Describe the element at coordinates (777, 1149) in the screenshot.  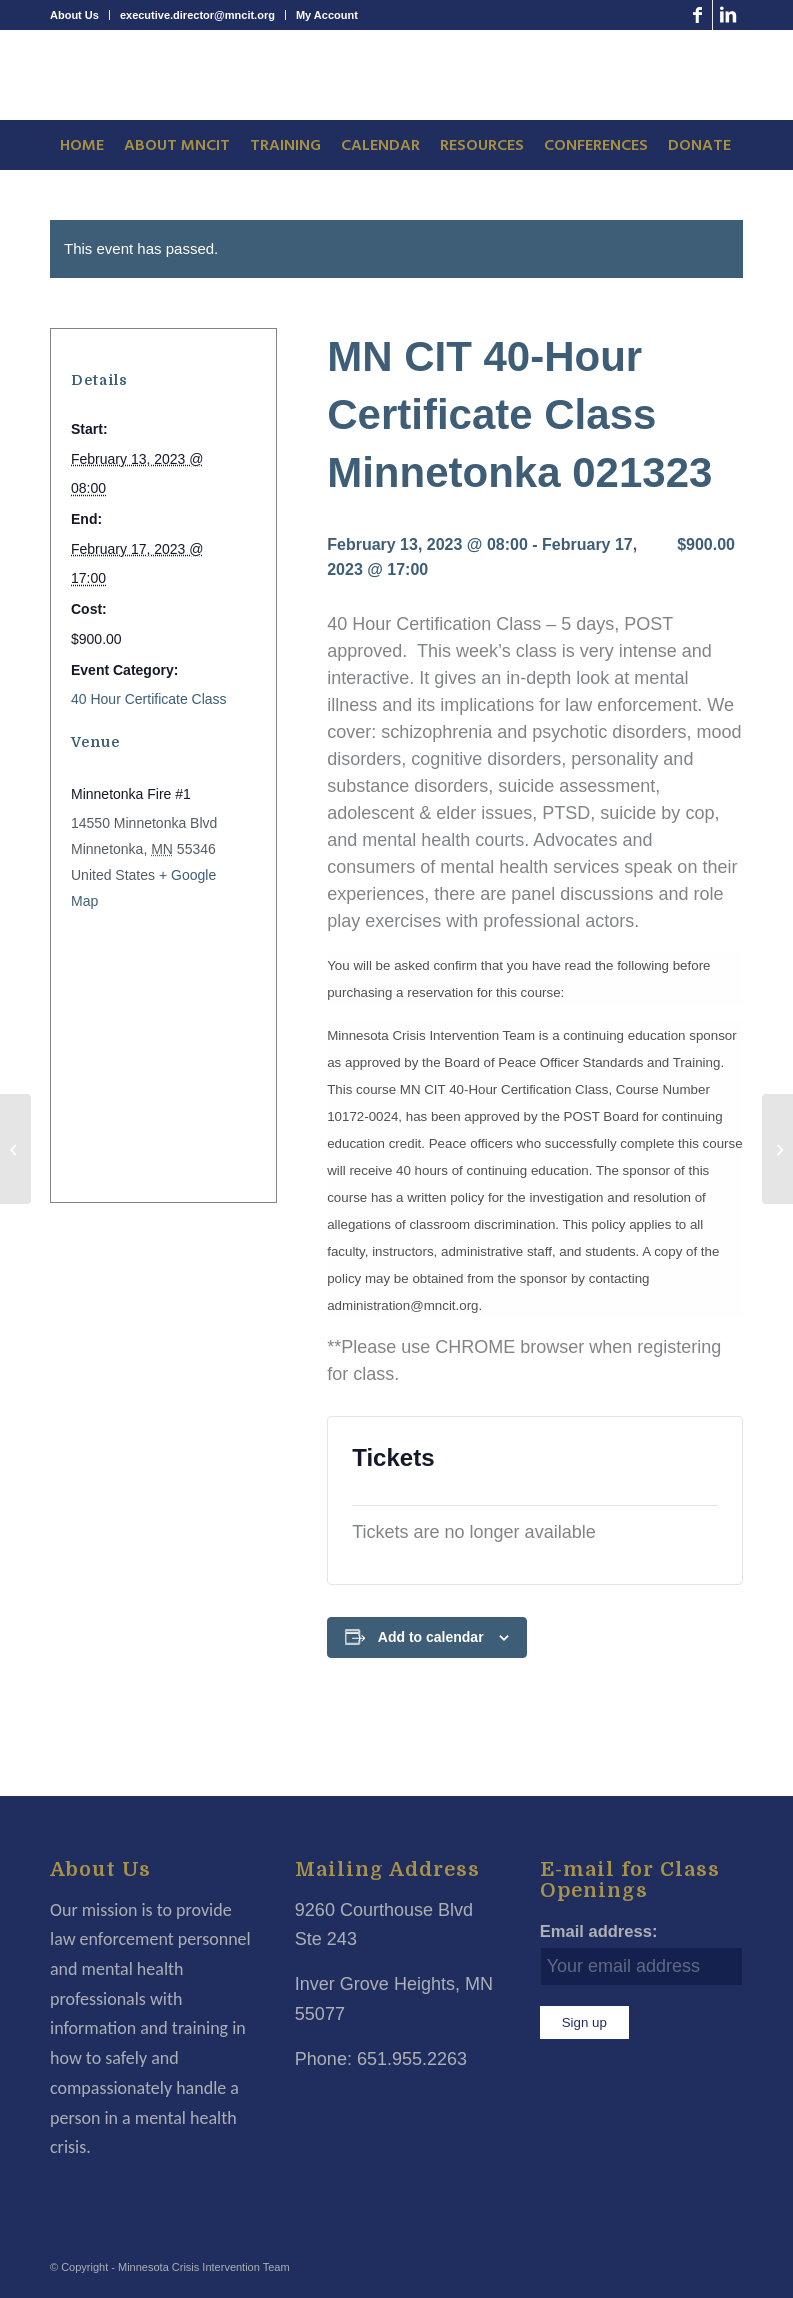
I see `[MN CIT 8-Hour Mental Health Awareness For Dispatchers Plymouth 022723]` at that location.